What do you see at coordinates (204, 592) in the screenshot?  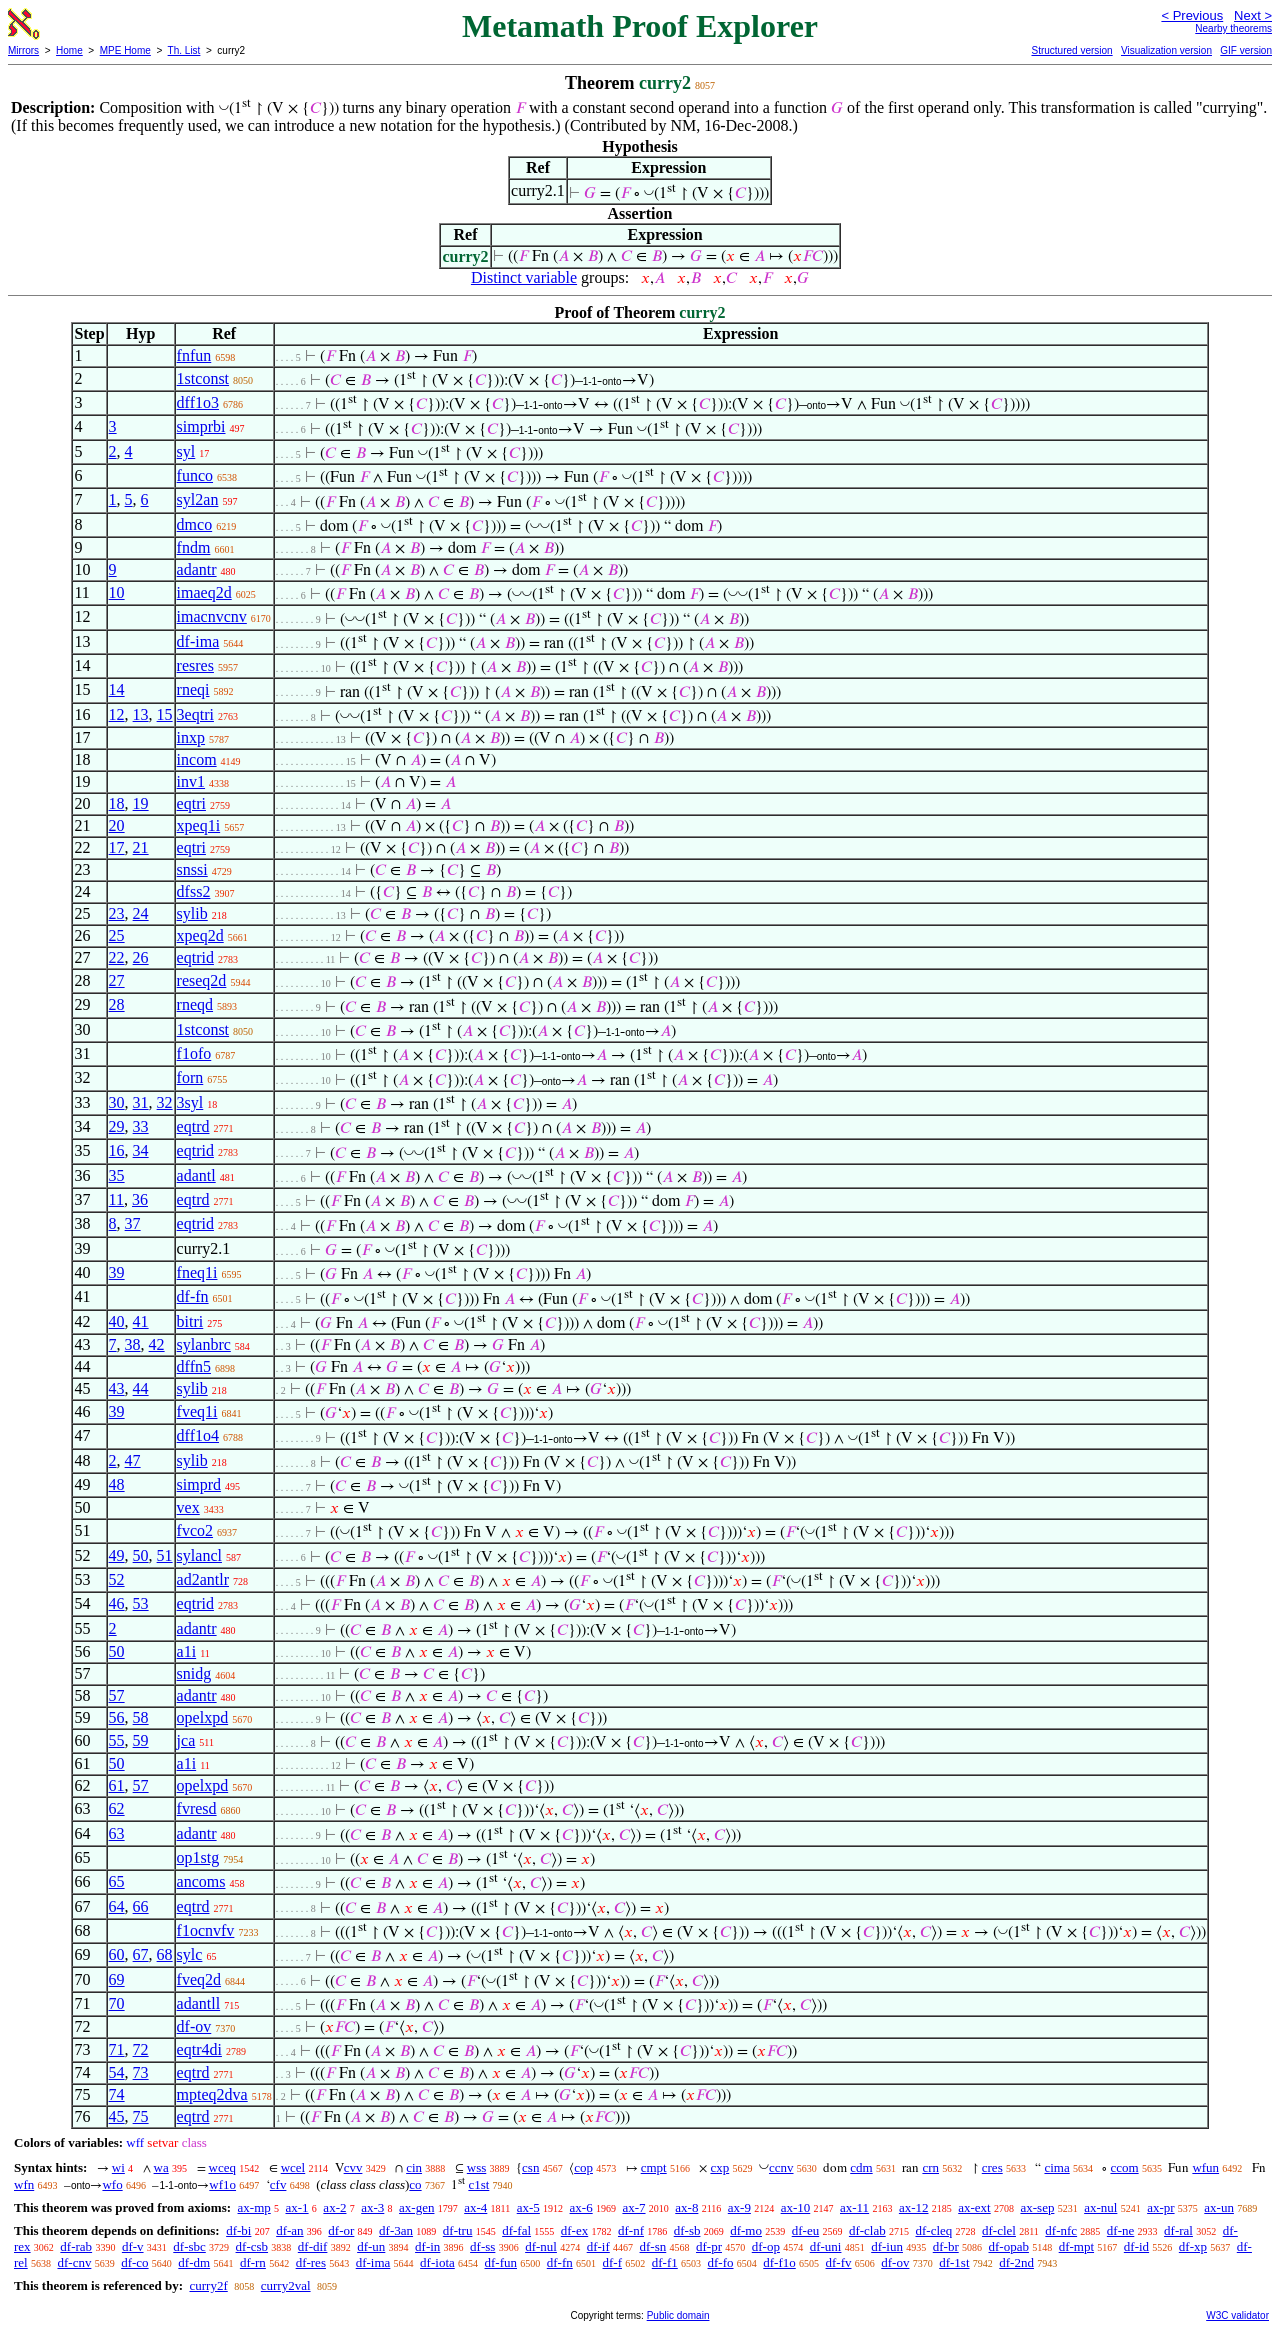 I see `imaeq2d` at bounding box center [204, 592].